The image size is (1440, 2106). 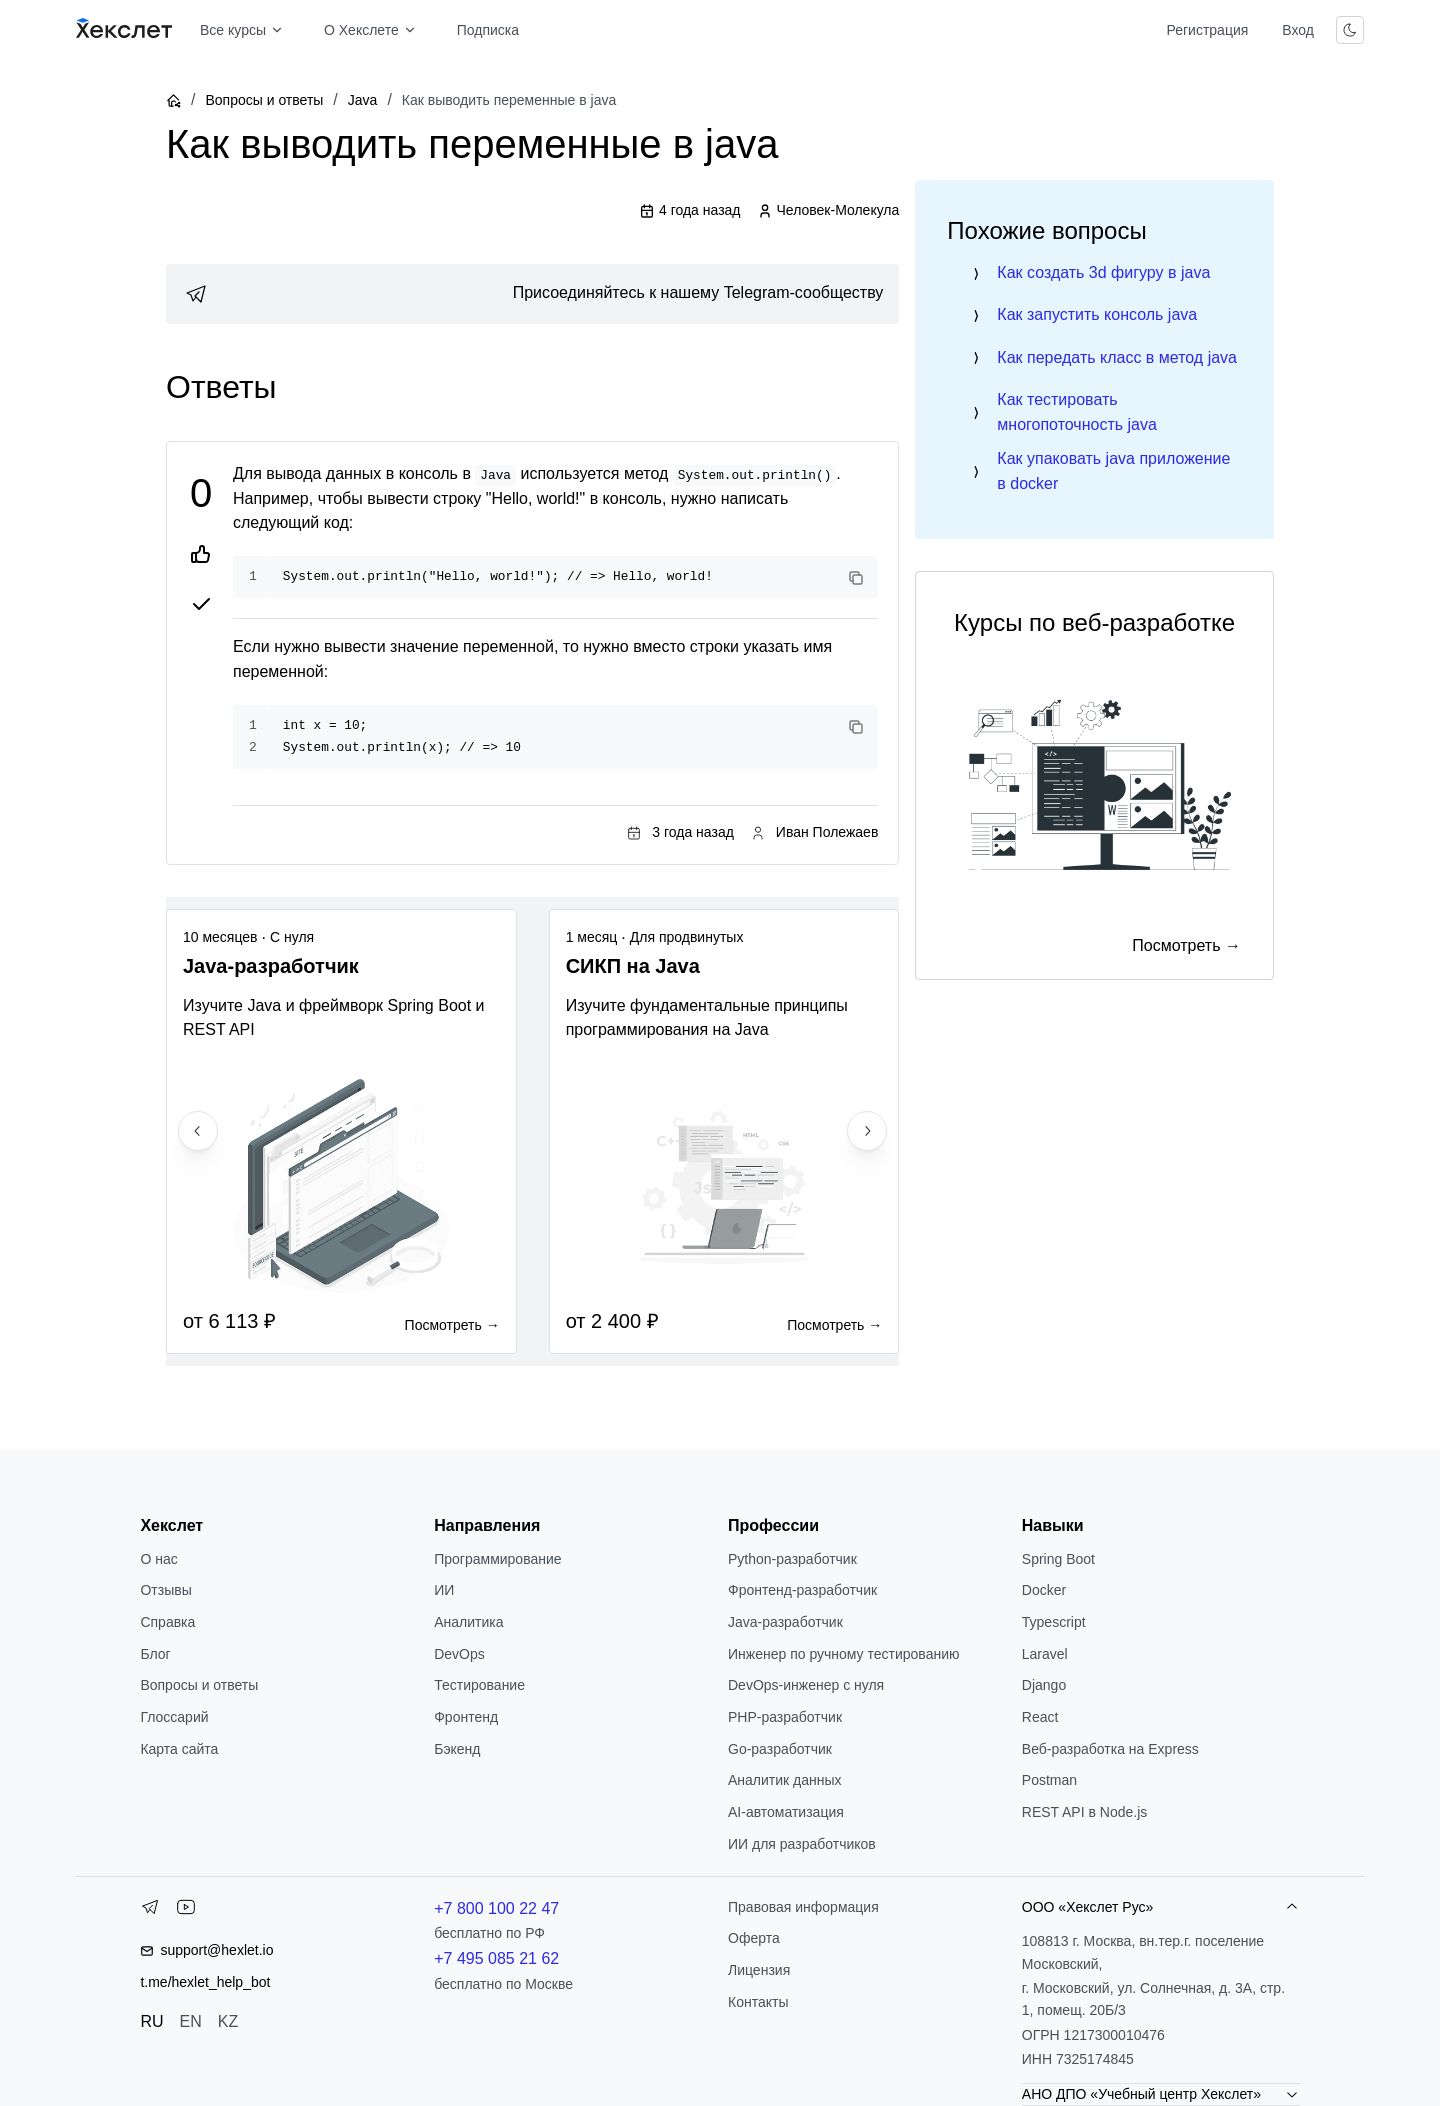 What do you see at coordinates (466, 1717) in the screenshot?
I see `Фронтенд` at bounding box center [466, 1717].